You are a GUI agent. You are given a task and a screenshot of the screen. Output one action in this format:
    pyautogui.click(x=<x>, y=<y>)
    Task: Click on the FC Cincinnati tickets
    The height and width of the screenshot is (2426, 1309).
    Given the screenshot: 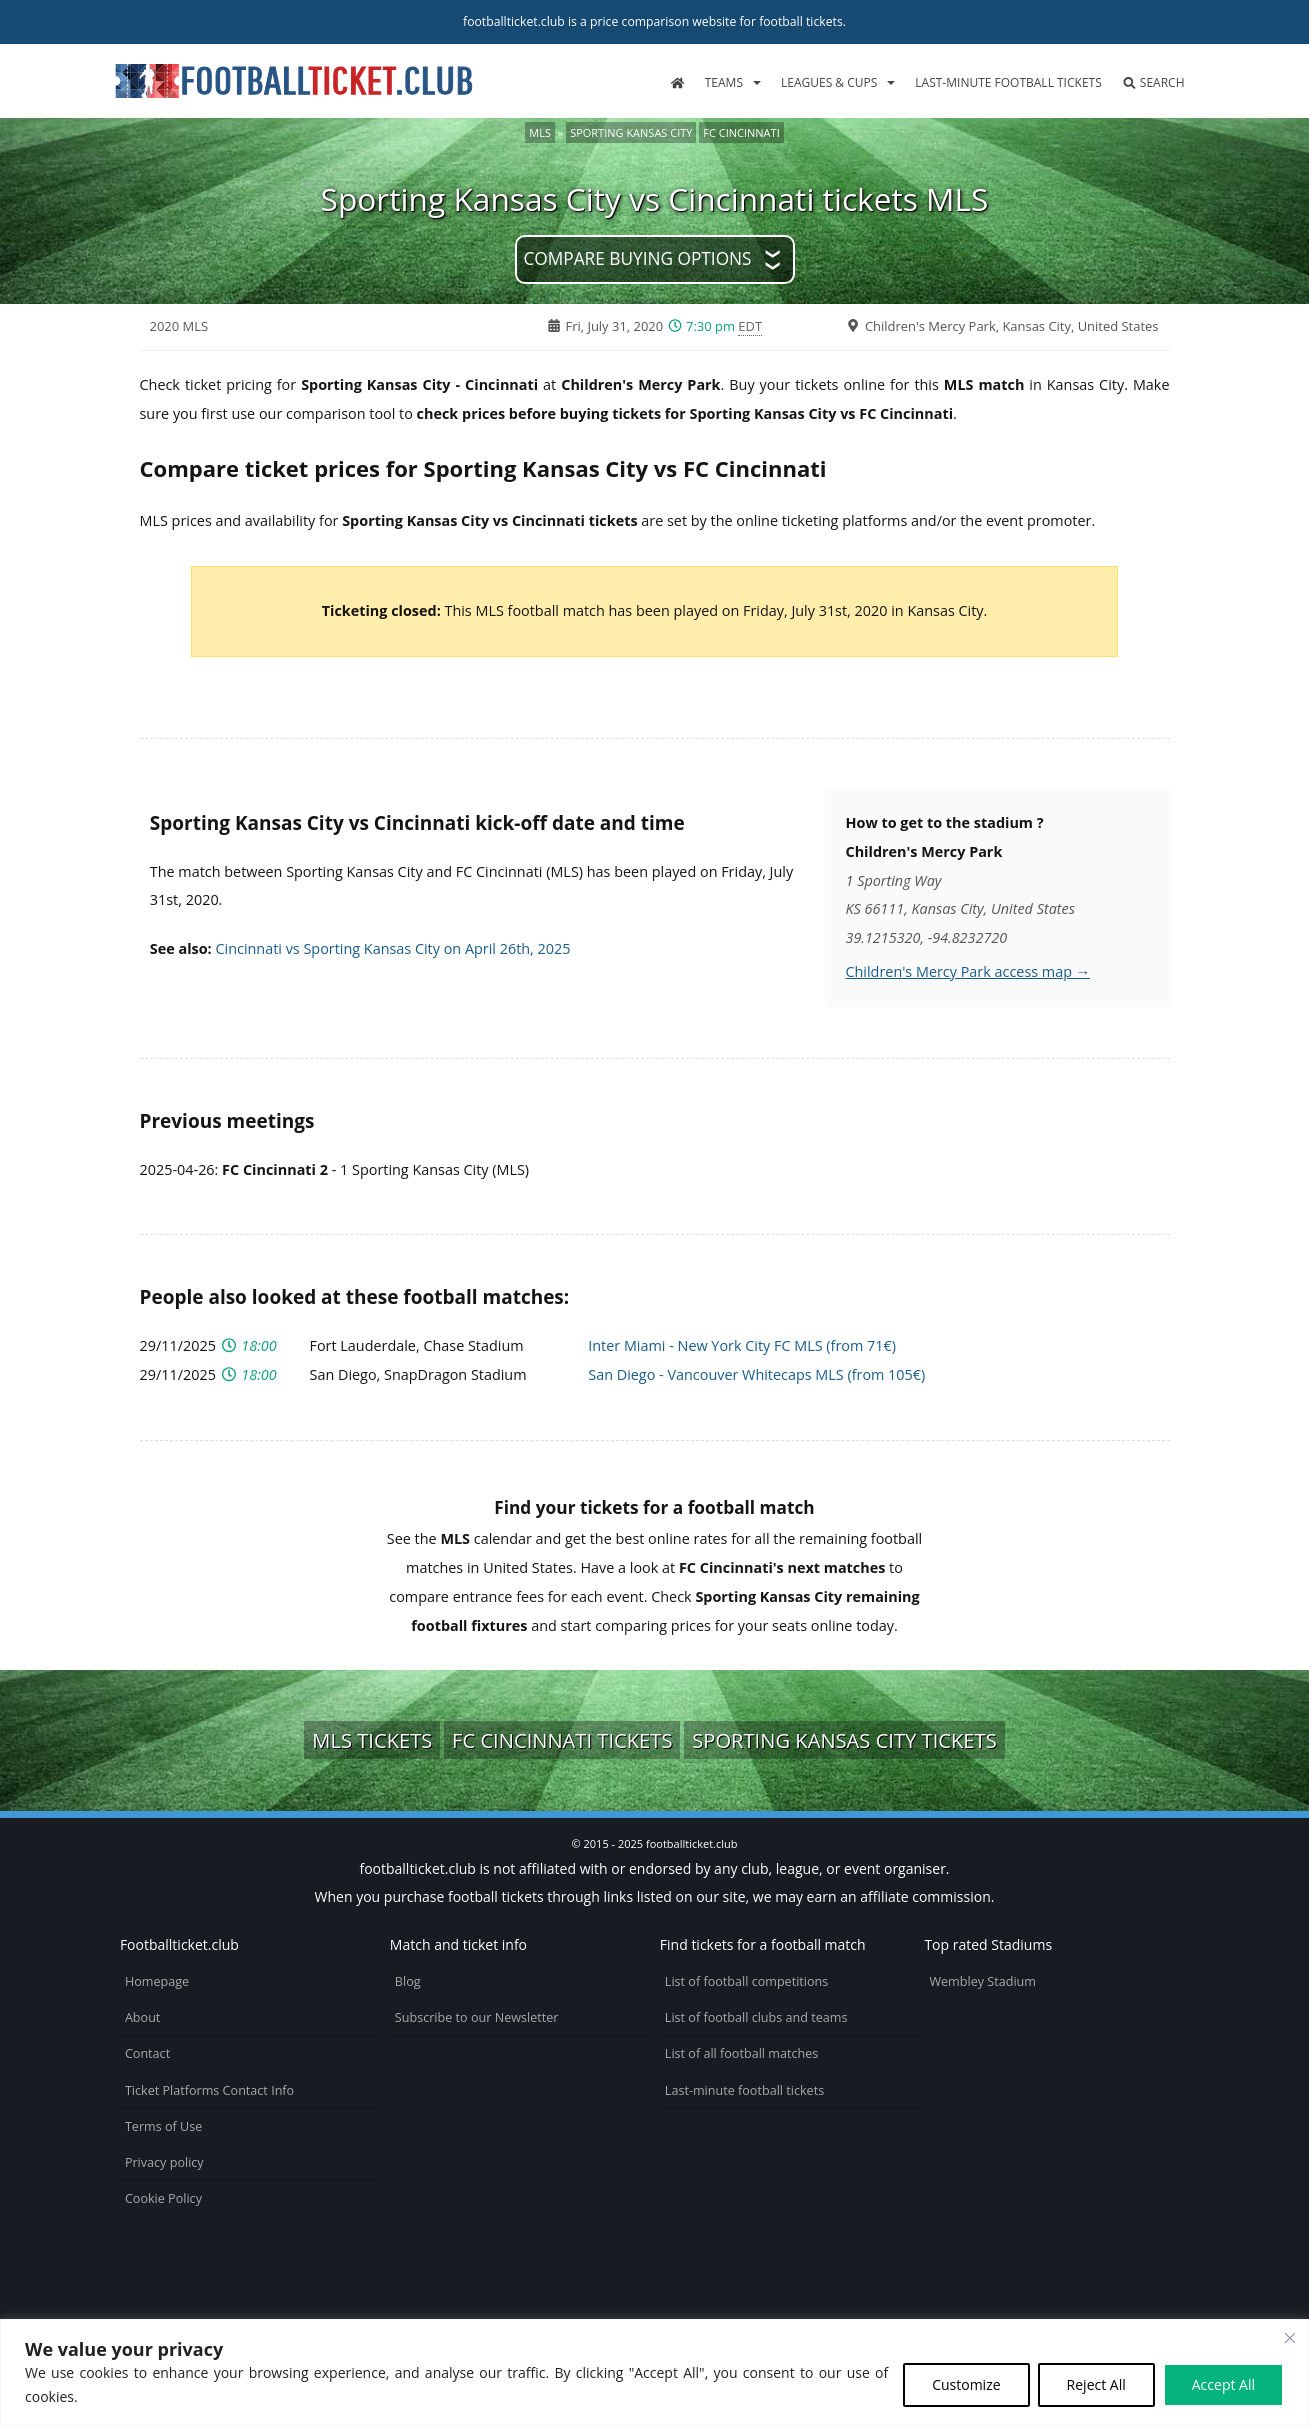 What is the action you would take?
    pyautogui.click(x=562, y=1740)
    